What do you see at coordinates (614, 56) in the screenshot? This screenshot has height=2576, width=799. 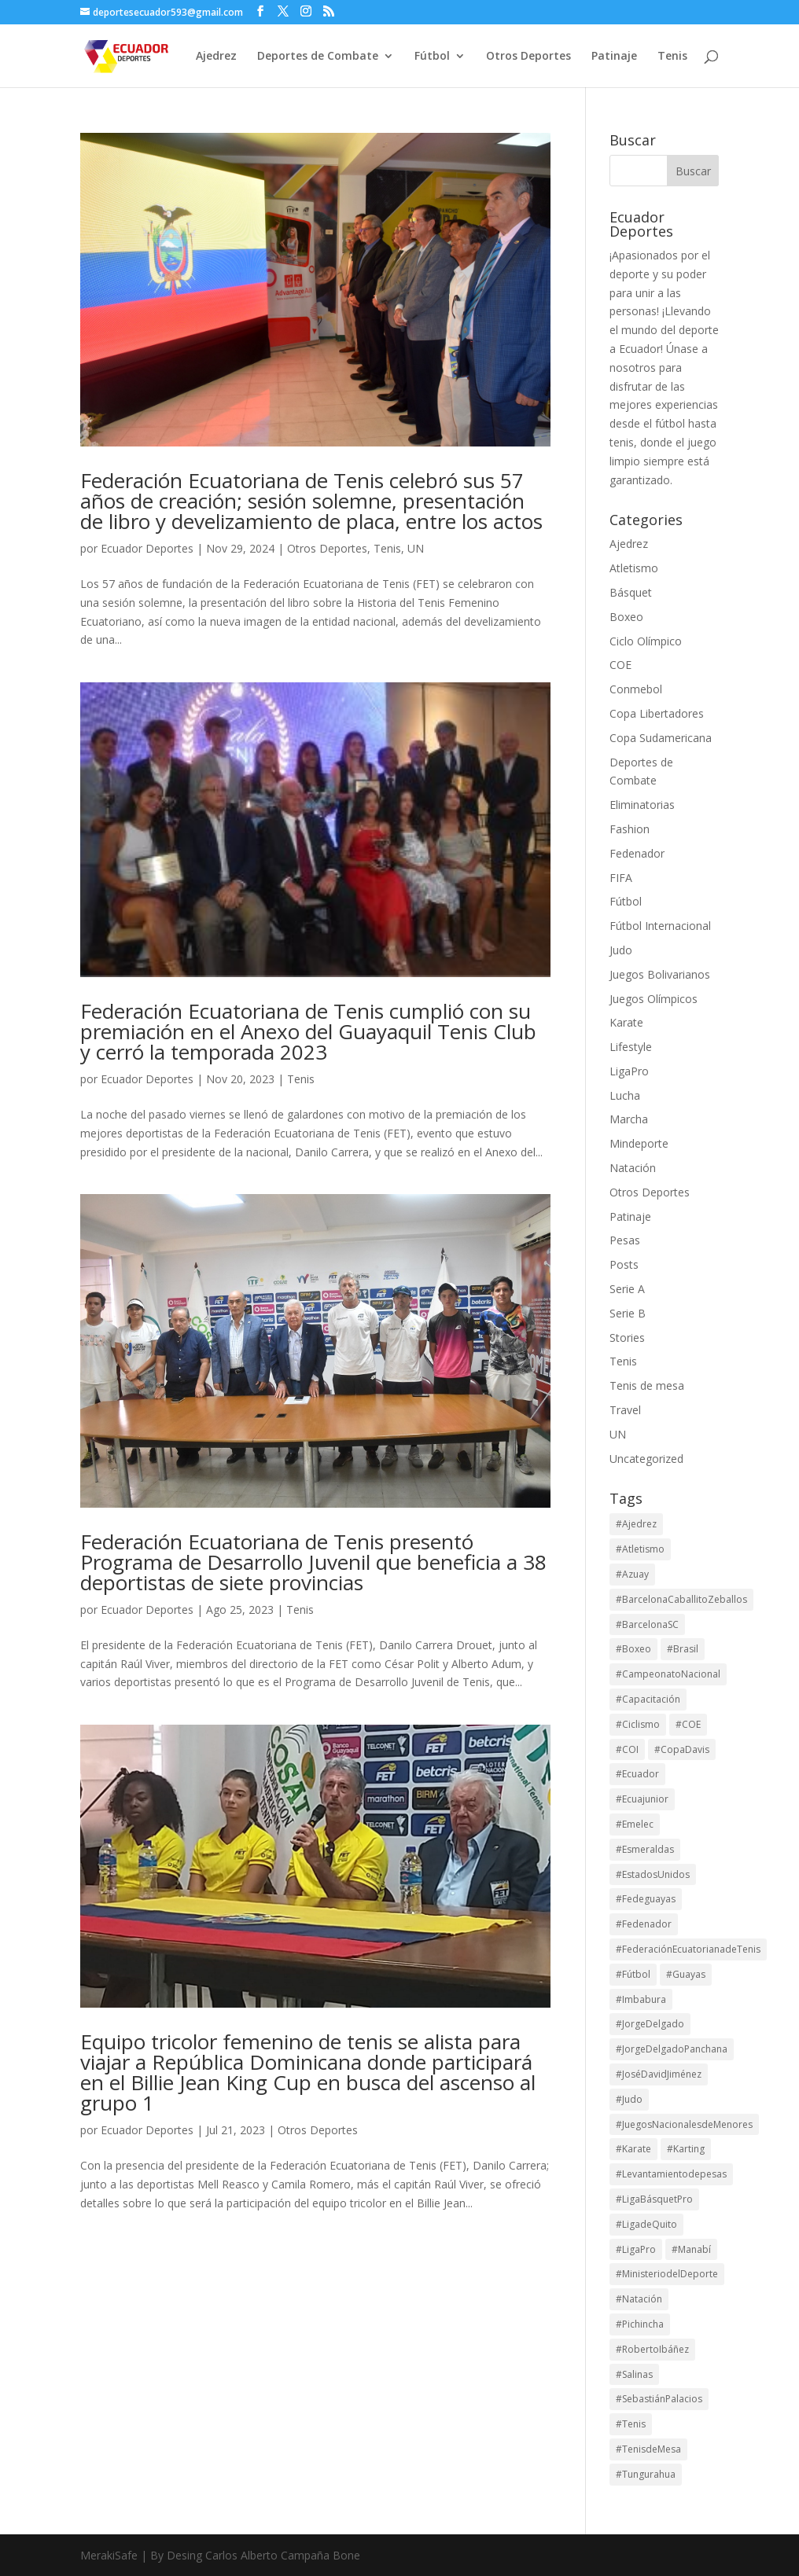 I see `Patinaje` at bounding box center [614, 56].